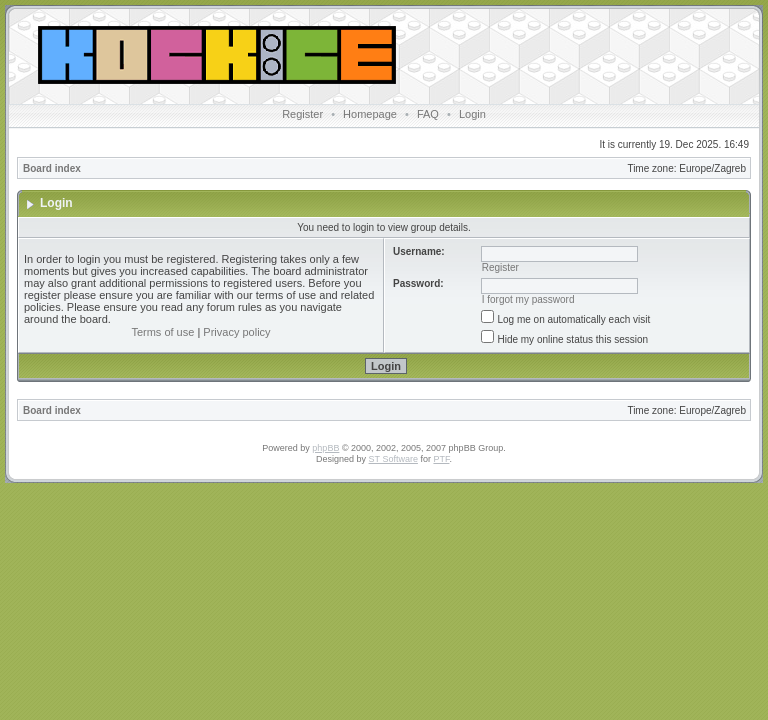 Image resolution: width=768 pixels, height=720 pixels. I want to click on Privacy policy, so click(236, 332).